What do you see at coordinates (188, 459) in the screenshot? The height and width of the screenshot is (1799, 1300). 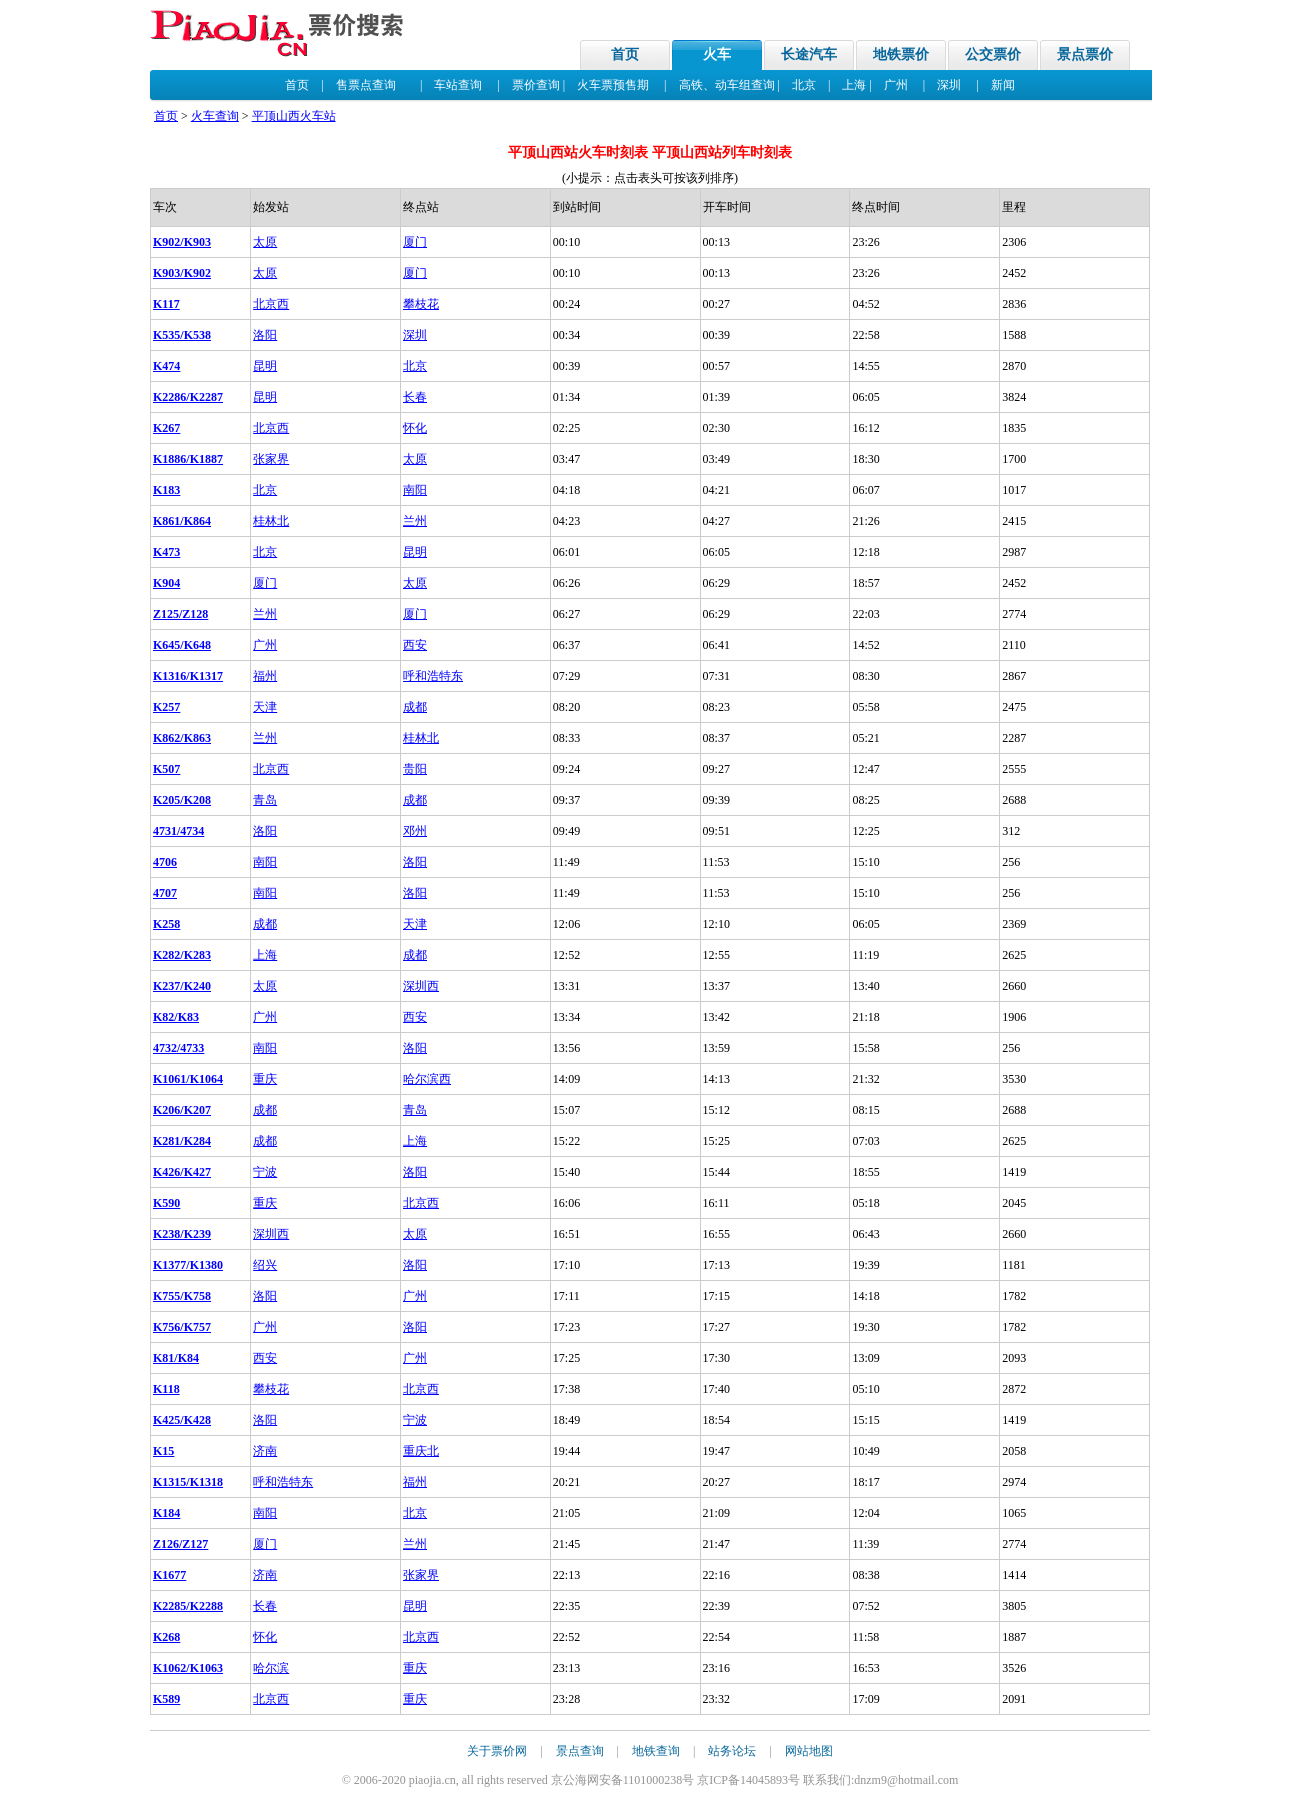 I see `K1886/K1887` at bounding box center [188, 459].